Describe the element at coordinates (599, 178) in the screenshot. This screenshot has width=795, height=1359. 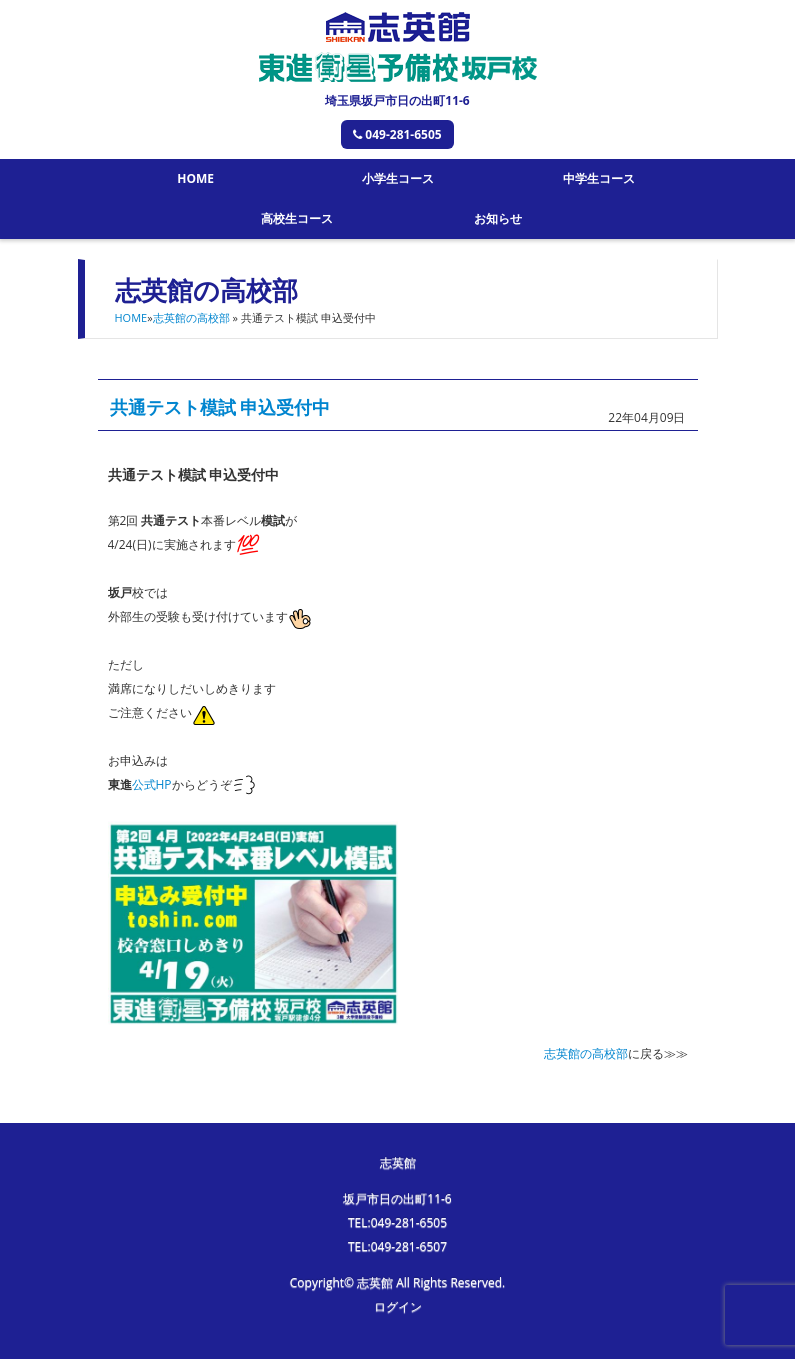
I see `中学生コース` at that location.